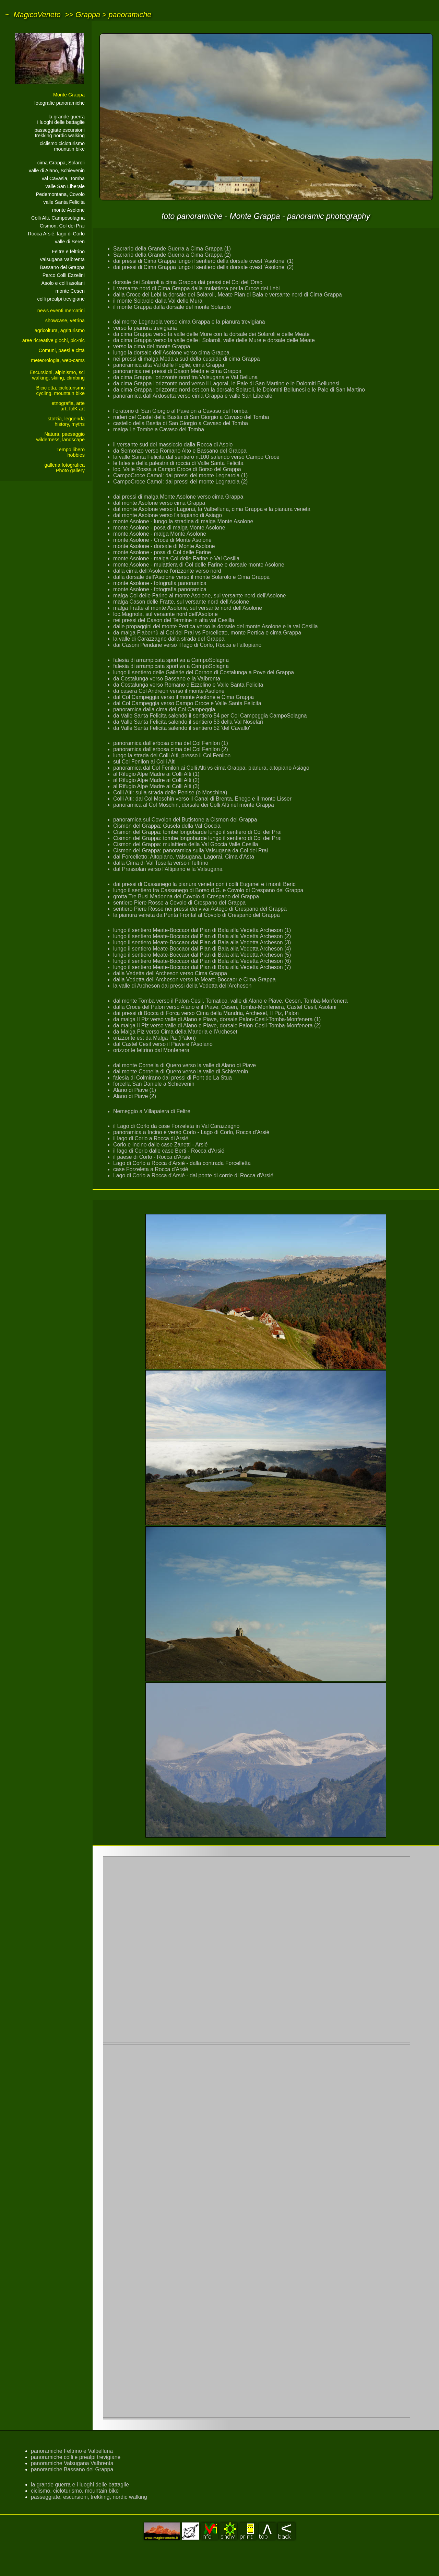 Image resolution: width=439 pixels, height=2576 pixels. What do you see at coordinates (169, 528) in the screenshot?
I see `monte Asolone - posa di malga Monte Asolone` at bounding box center [169, 528].